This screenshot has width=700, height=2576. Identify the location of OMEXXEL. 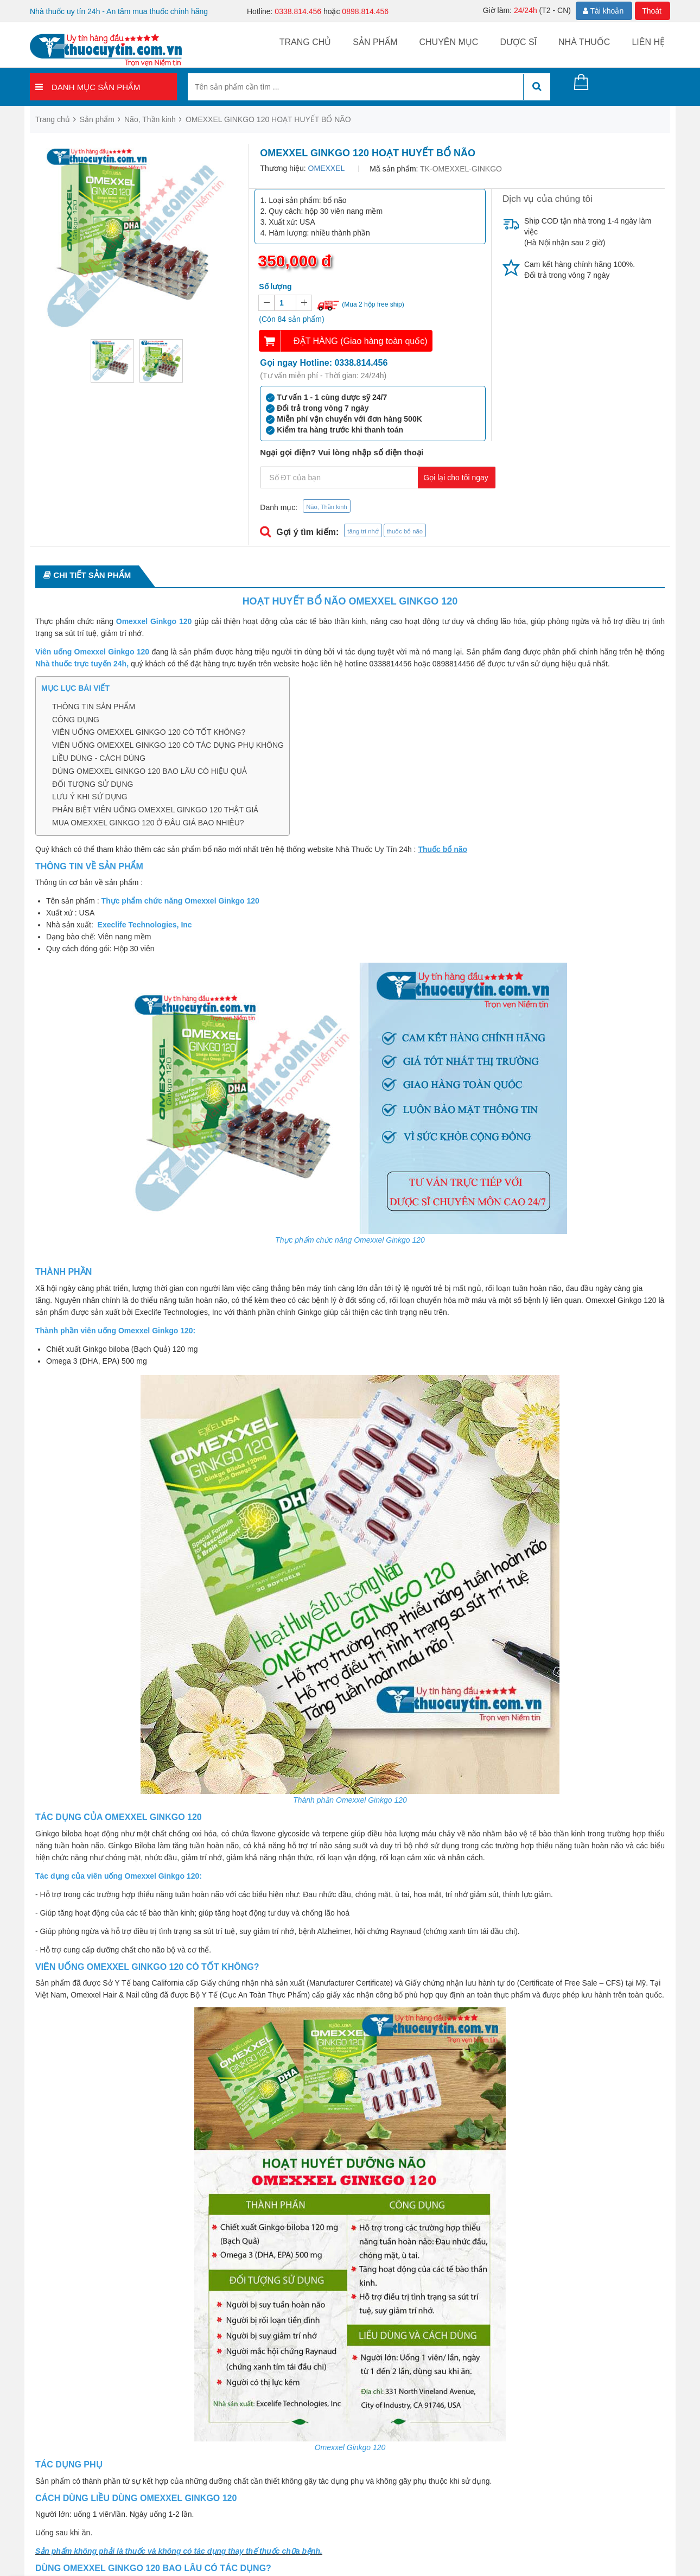
(326, 168).